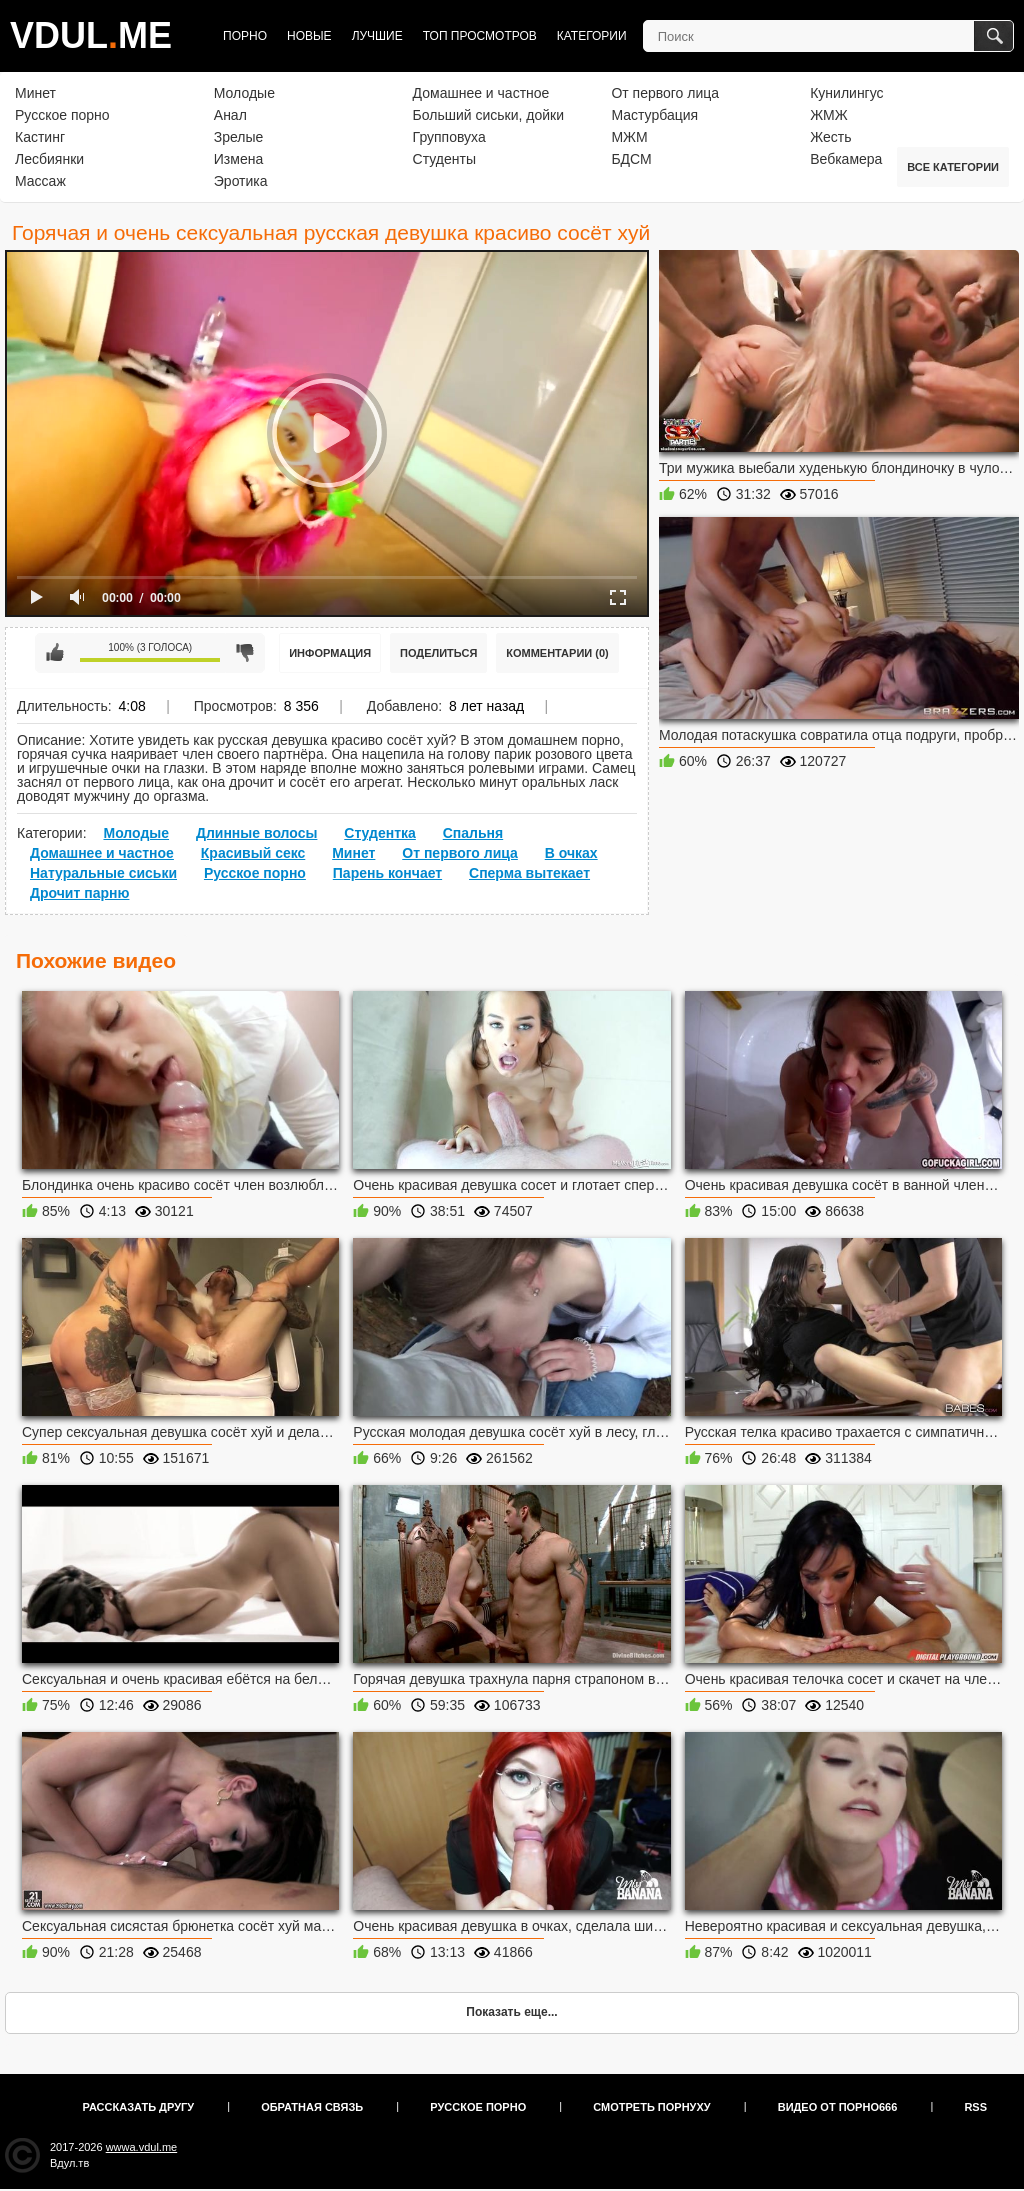 This screenshot has height=2191, width=1024. What do you see at coordinates (846, 159) in the screenshot?
I see `Вебкамера` at bounding box center [846, 159].